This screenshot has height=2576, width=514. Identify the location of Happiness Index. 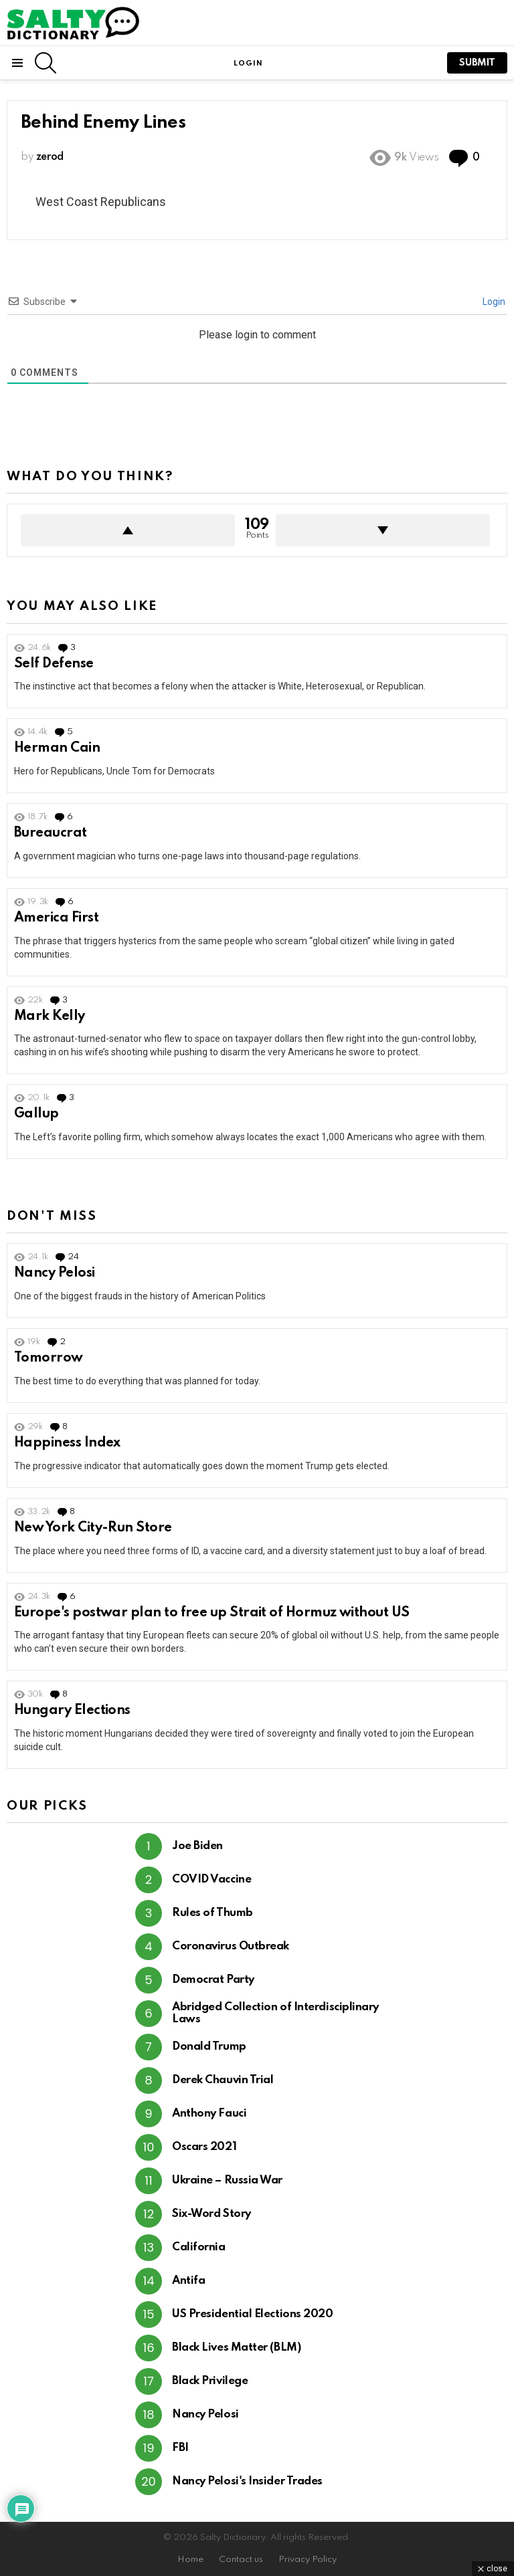
(67, 1443).